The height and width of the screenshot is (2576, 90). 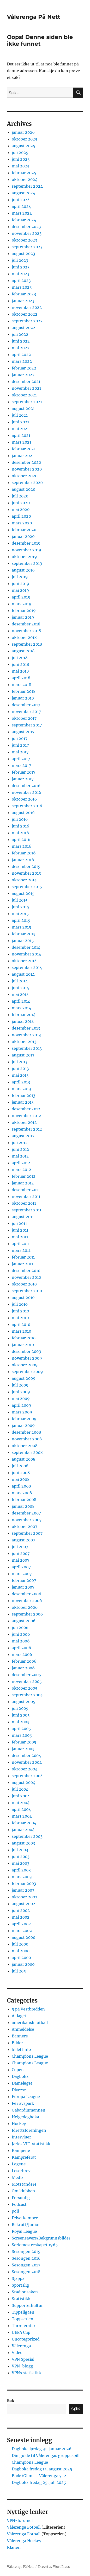 What do you see at coordinates (26, 1277) in the screenshot?
I see `november 2010` at bounding box center [26, 1277].